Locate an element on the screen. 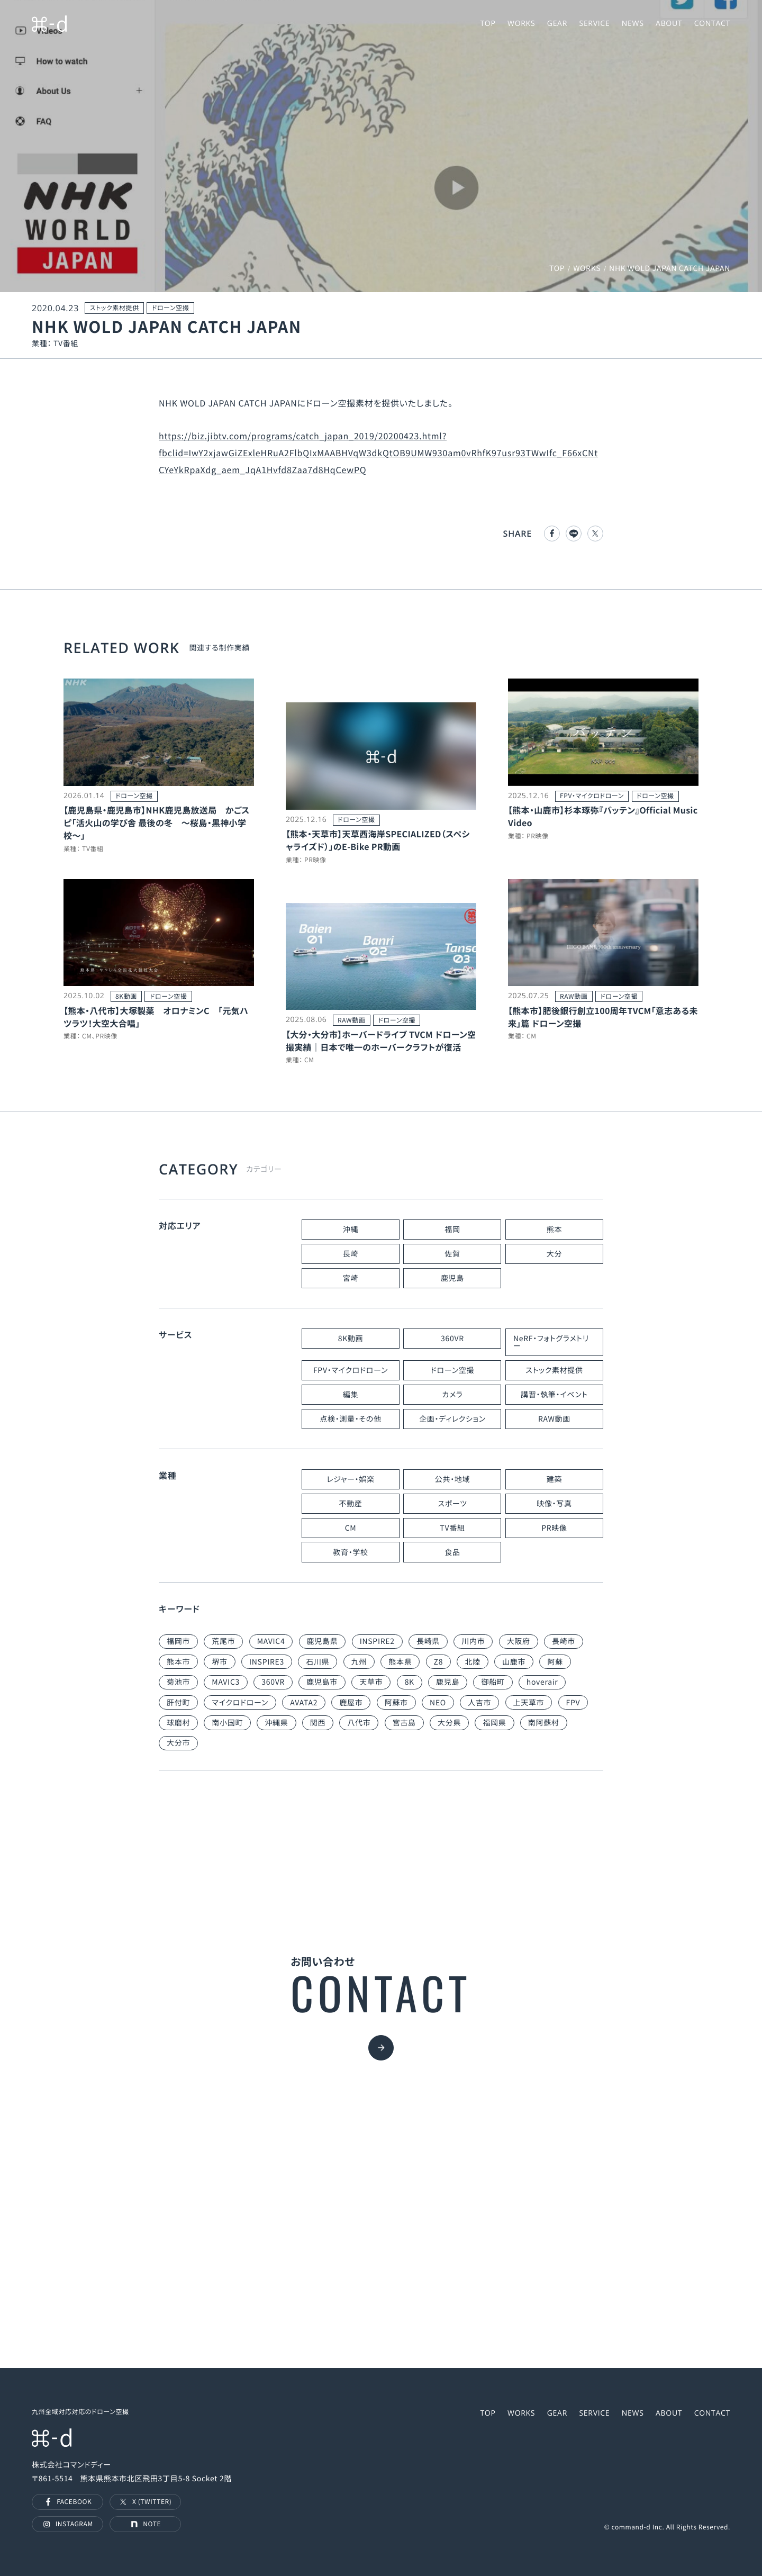  山鹿市 is located at coordinates (513, 1662).